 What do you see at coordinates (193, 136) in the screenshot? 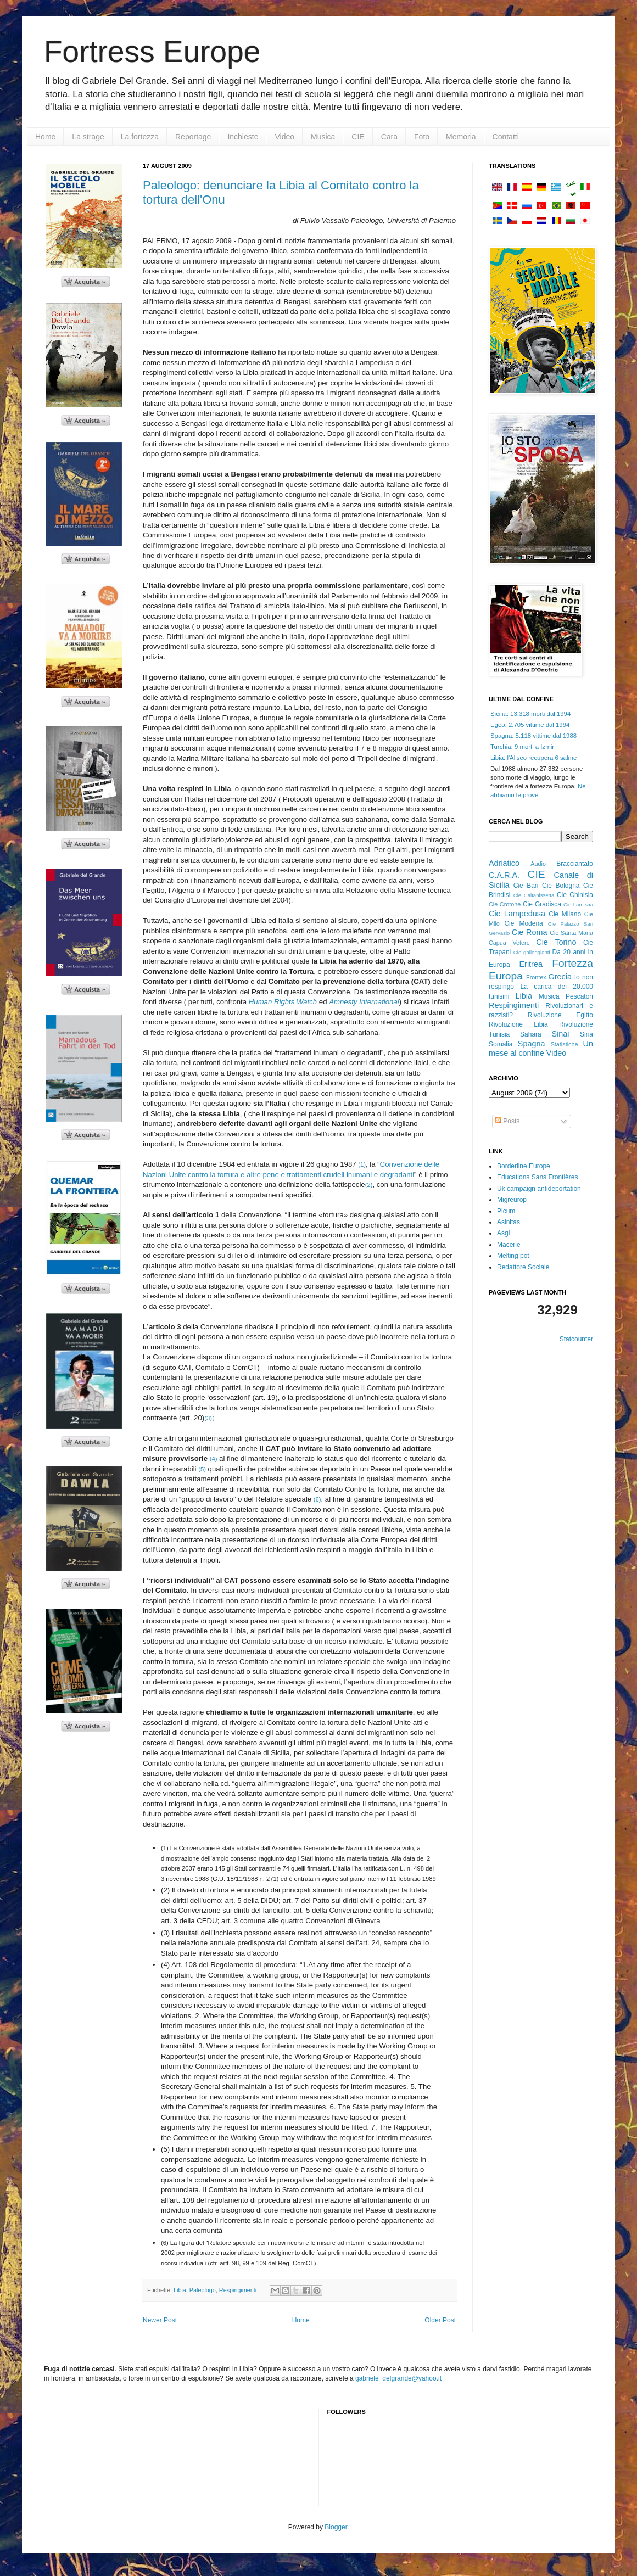
I see `Reportage` at bounding box center [193, 136].